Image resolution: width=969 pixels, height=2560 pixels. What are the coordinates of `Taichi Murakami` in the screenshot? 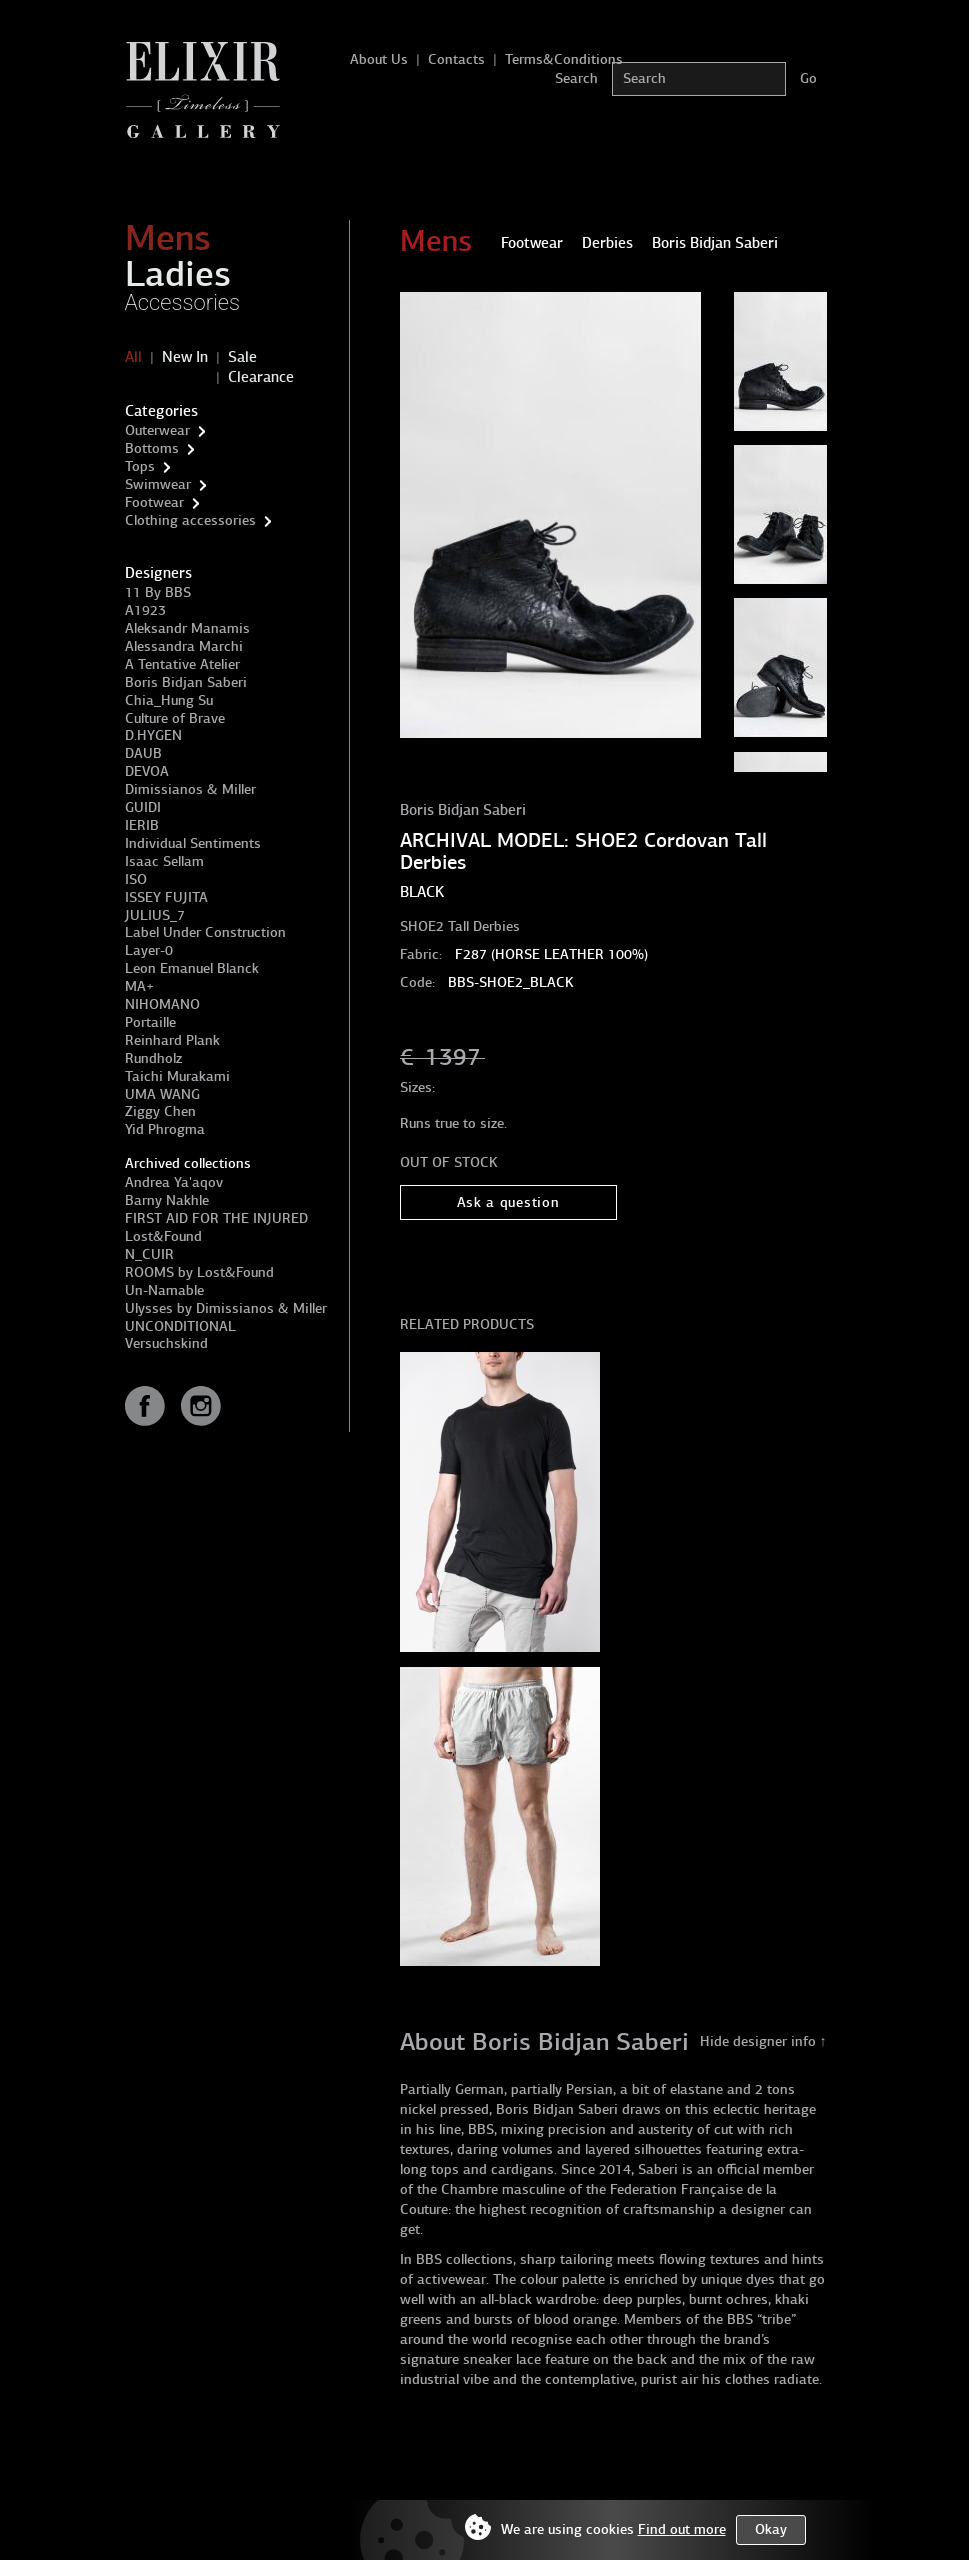 It's located at (177, 1076).